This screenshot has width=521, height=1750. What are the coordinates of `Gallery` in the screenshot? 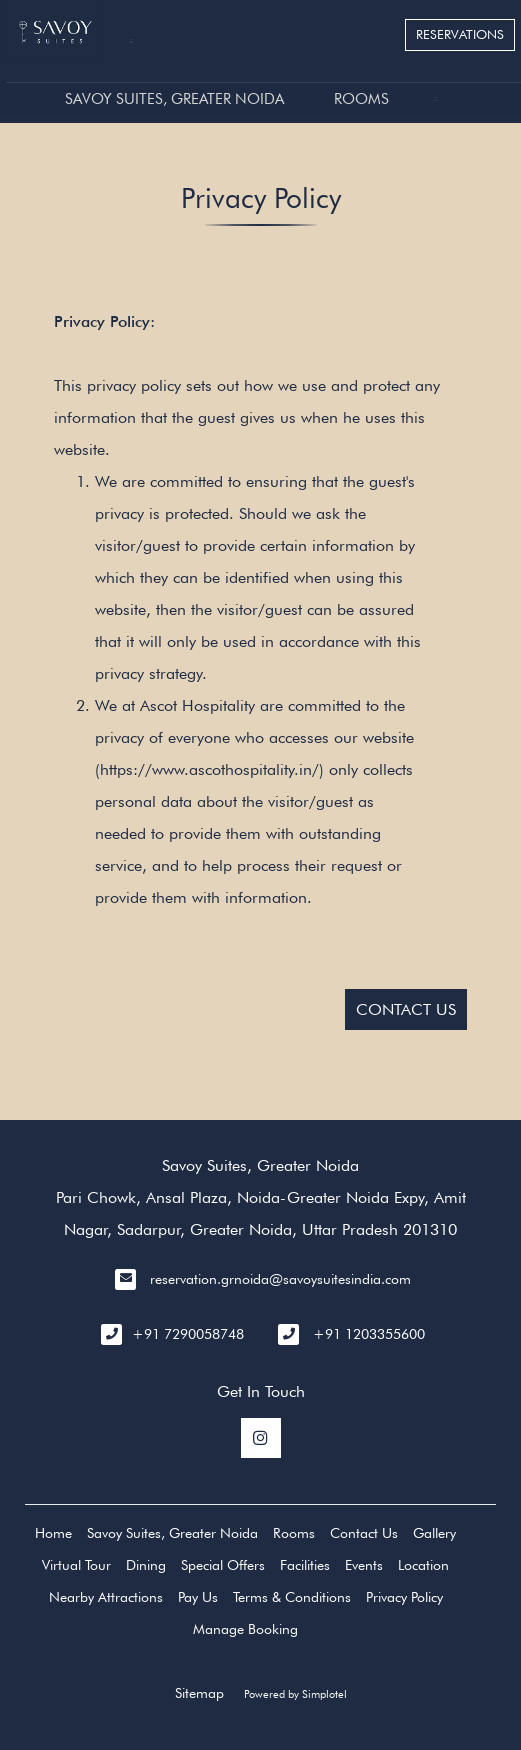 It's located at (434, 1533).